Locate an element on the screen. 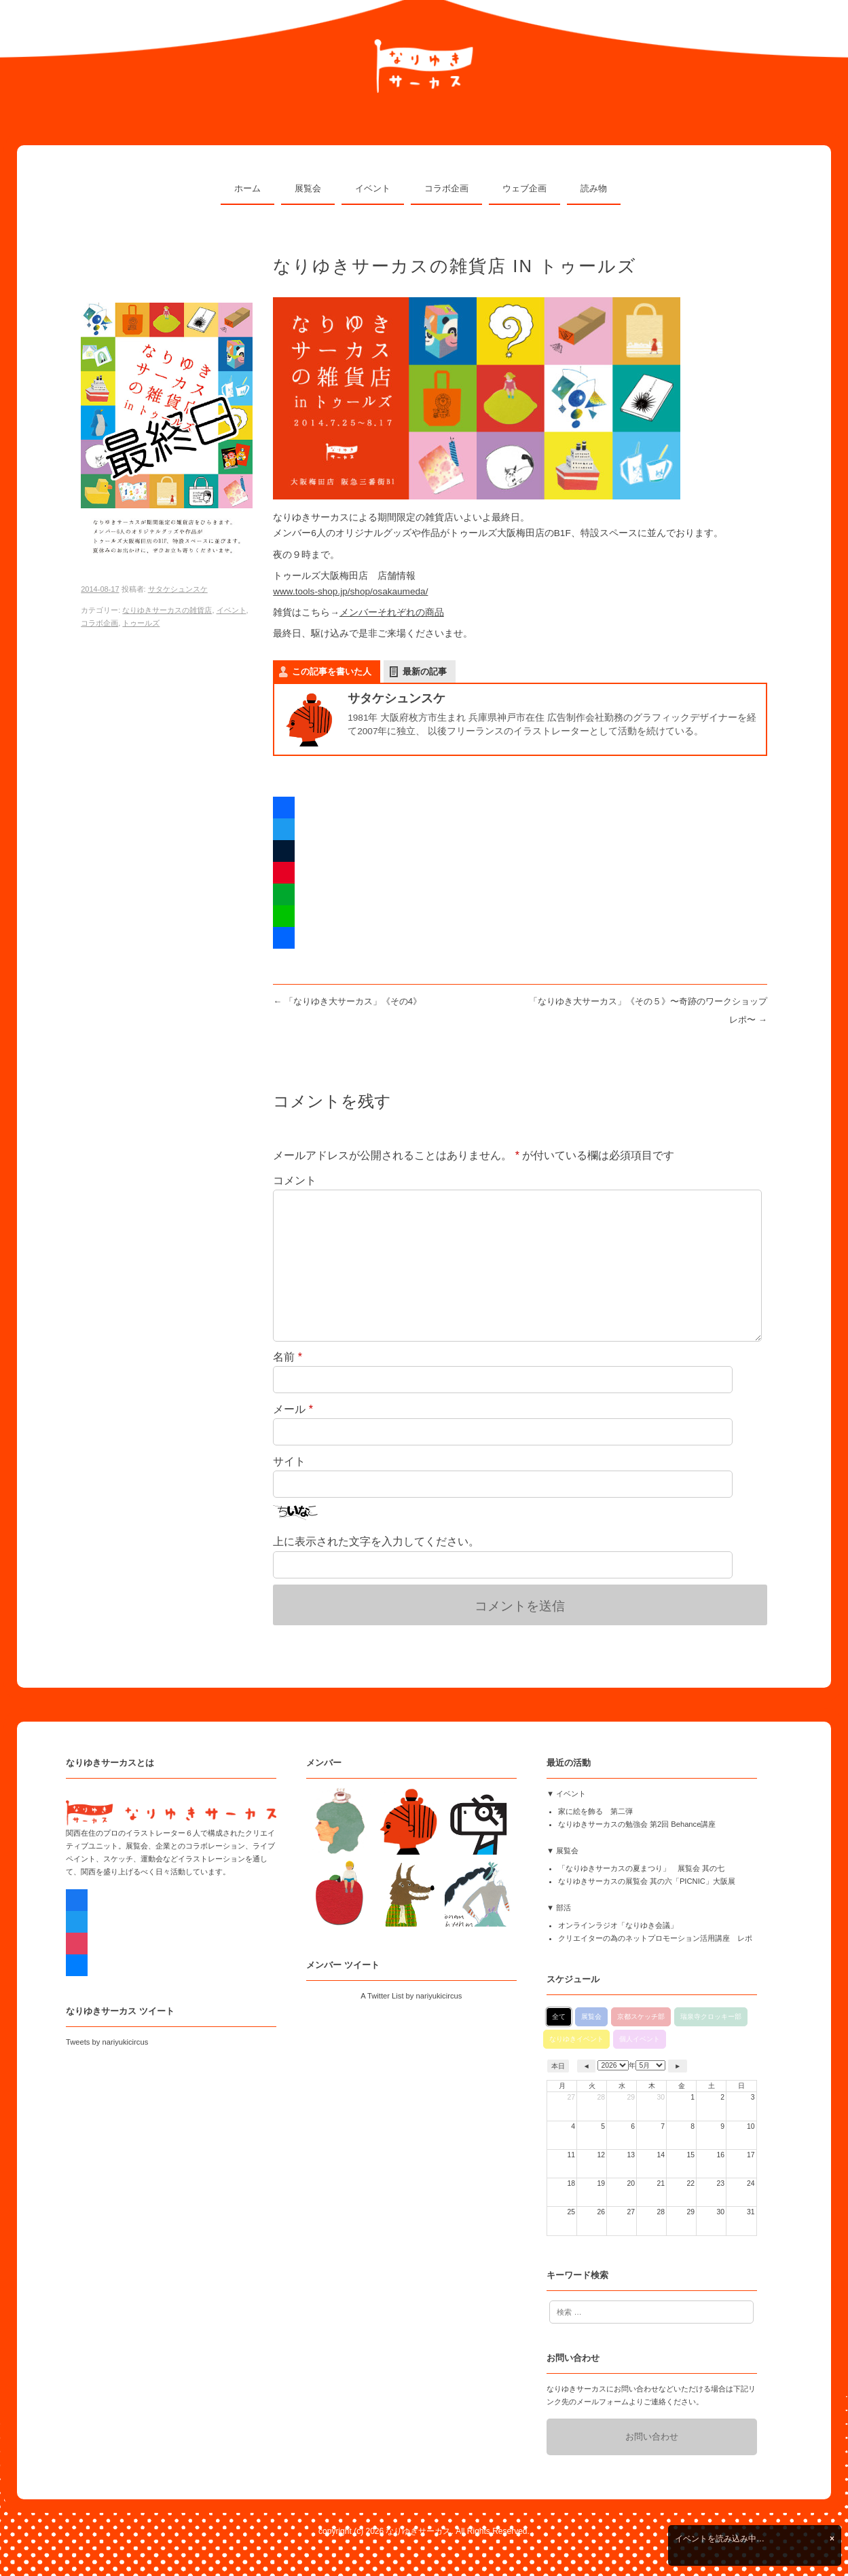 The width and height of the screenshot is (848, 2576). www.tools-shop.jp/shop/osakaumeda/ is located at coordinates (350, 591).